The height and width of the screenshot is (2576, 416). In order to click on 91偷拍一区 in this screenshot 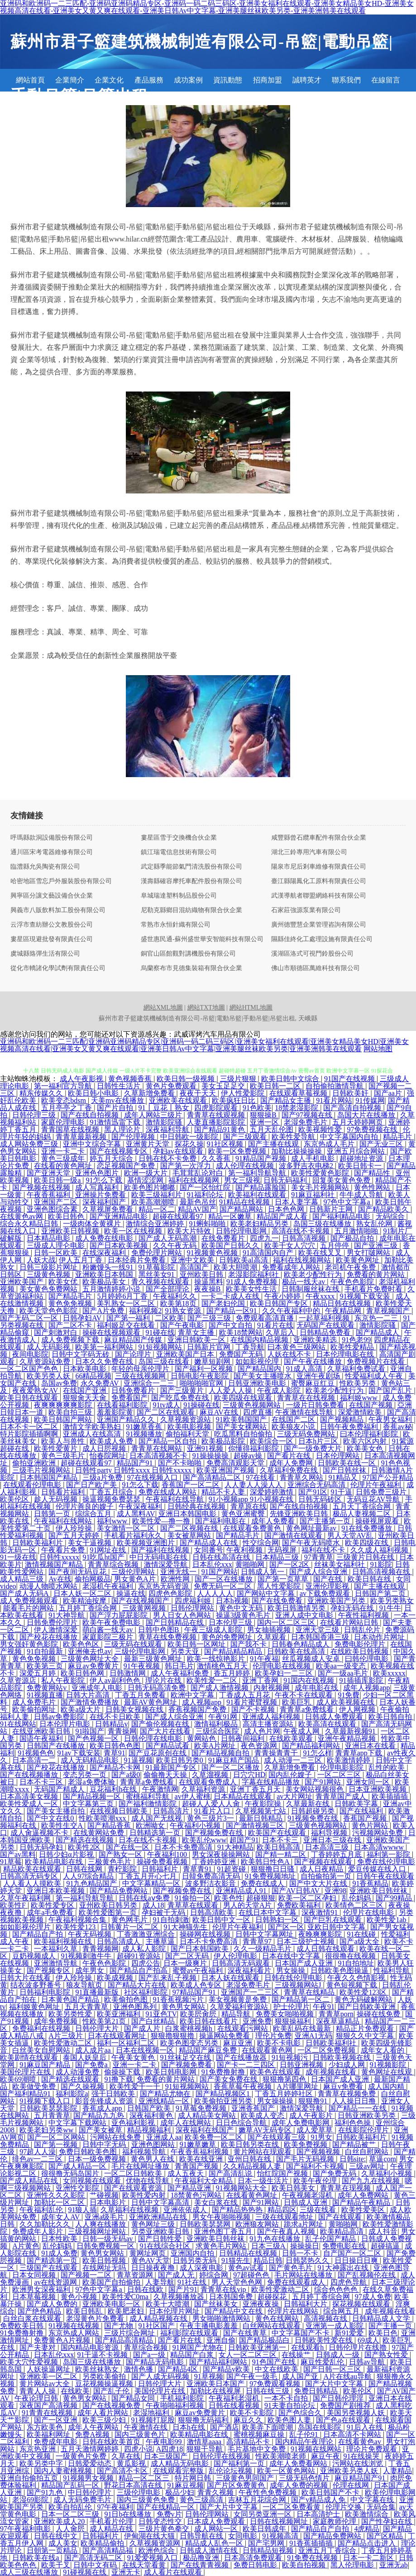, I will do `click(193, 1898)`.